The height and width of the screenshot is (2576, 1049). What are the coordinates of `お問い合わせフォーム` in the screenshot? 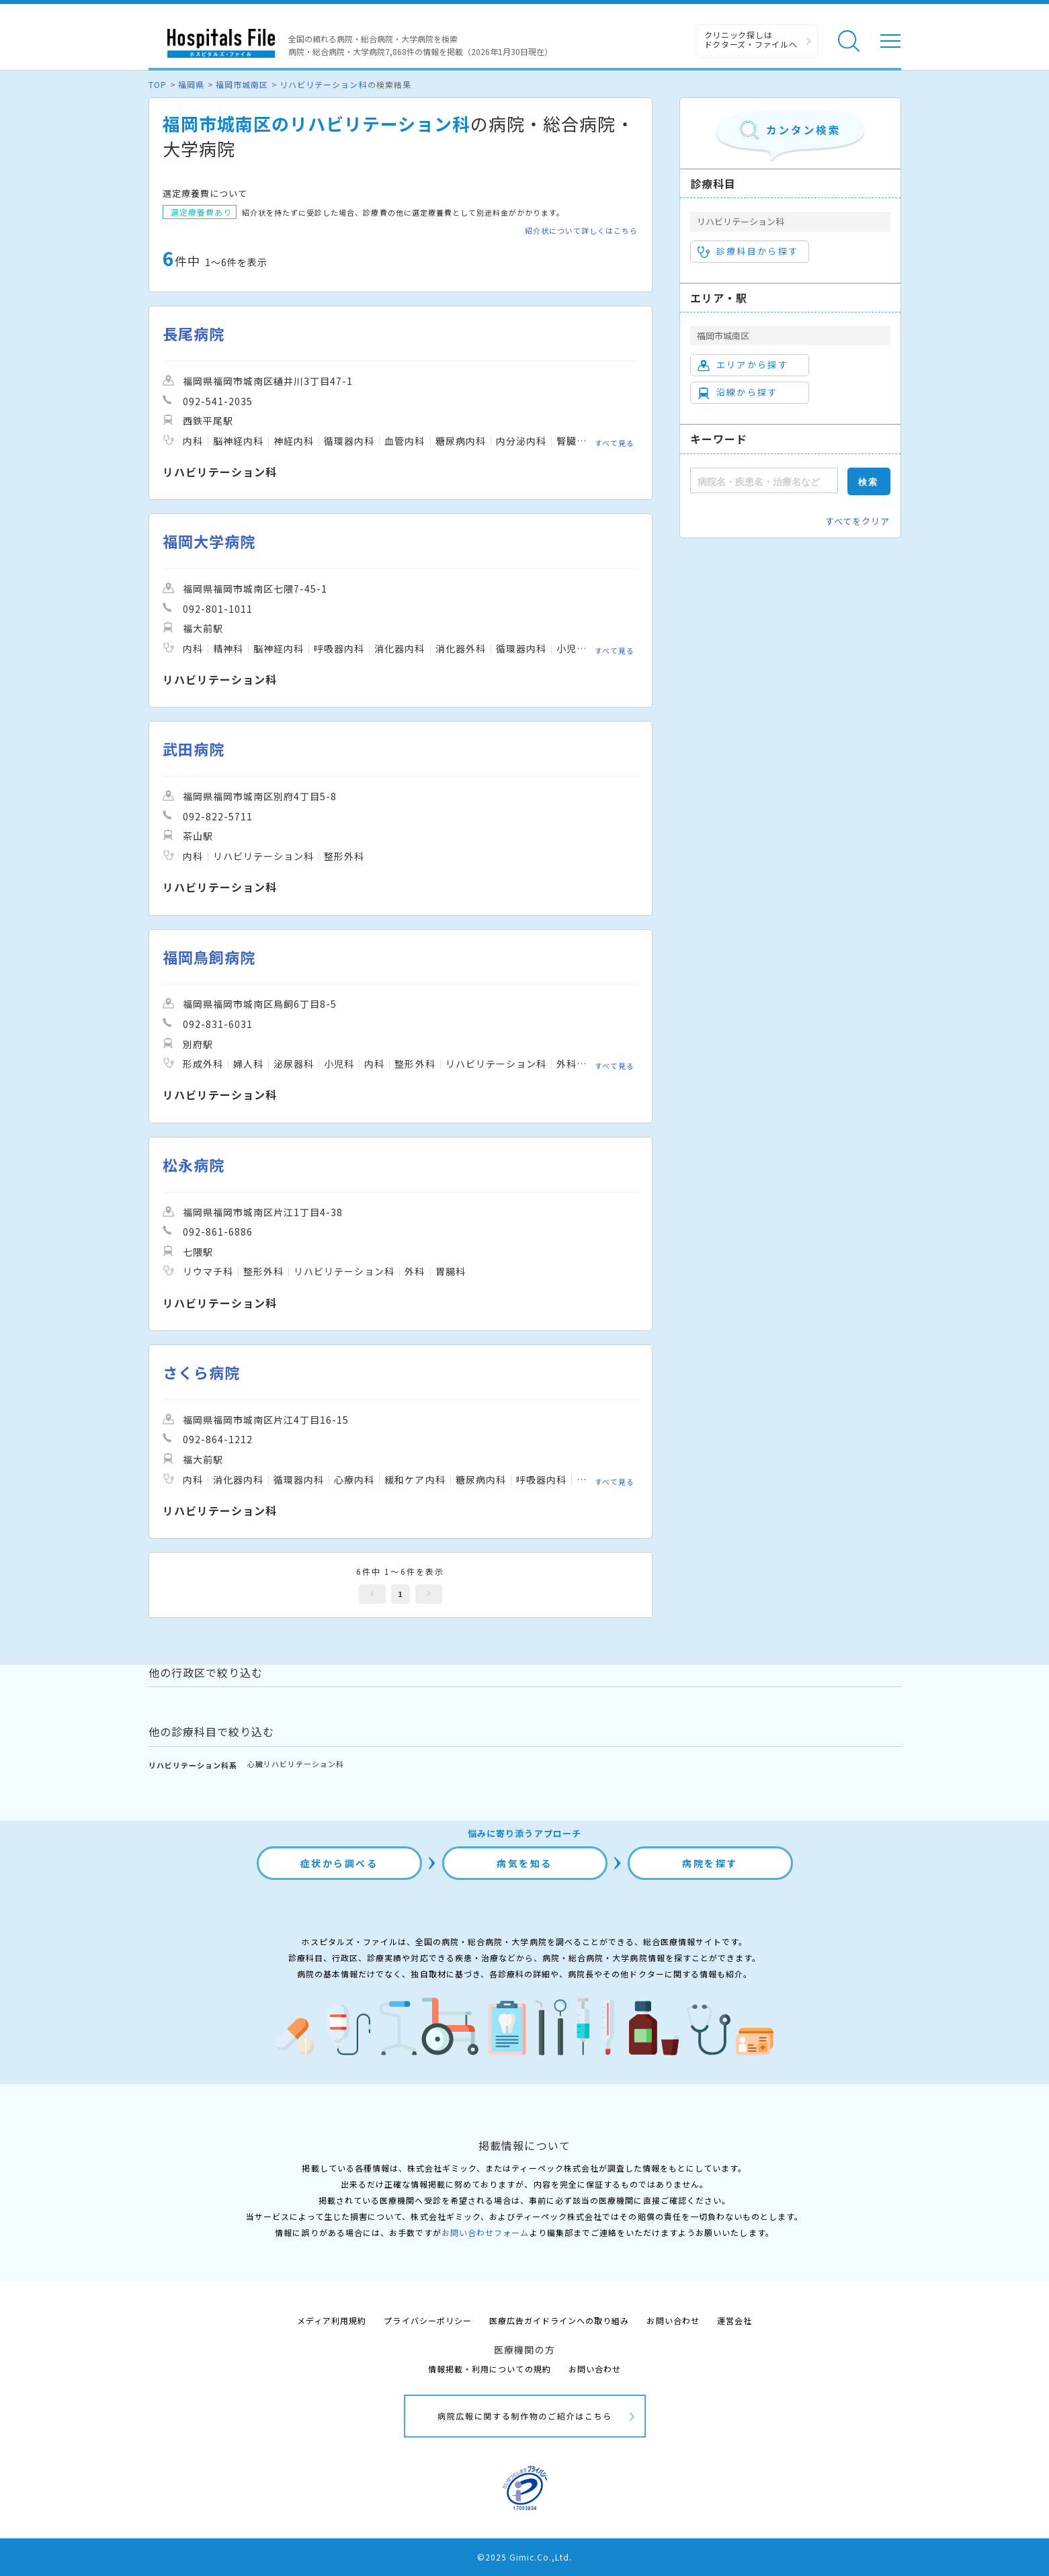 It's located at (485, 2232).